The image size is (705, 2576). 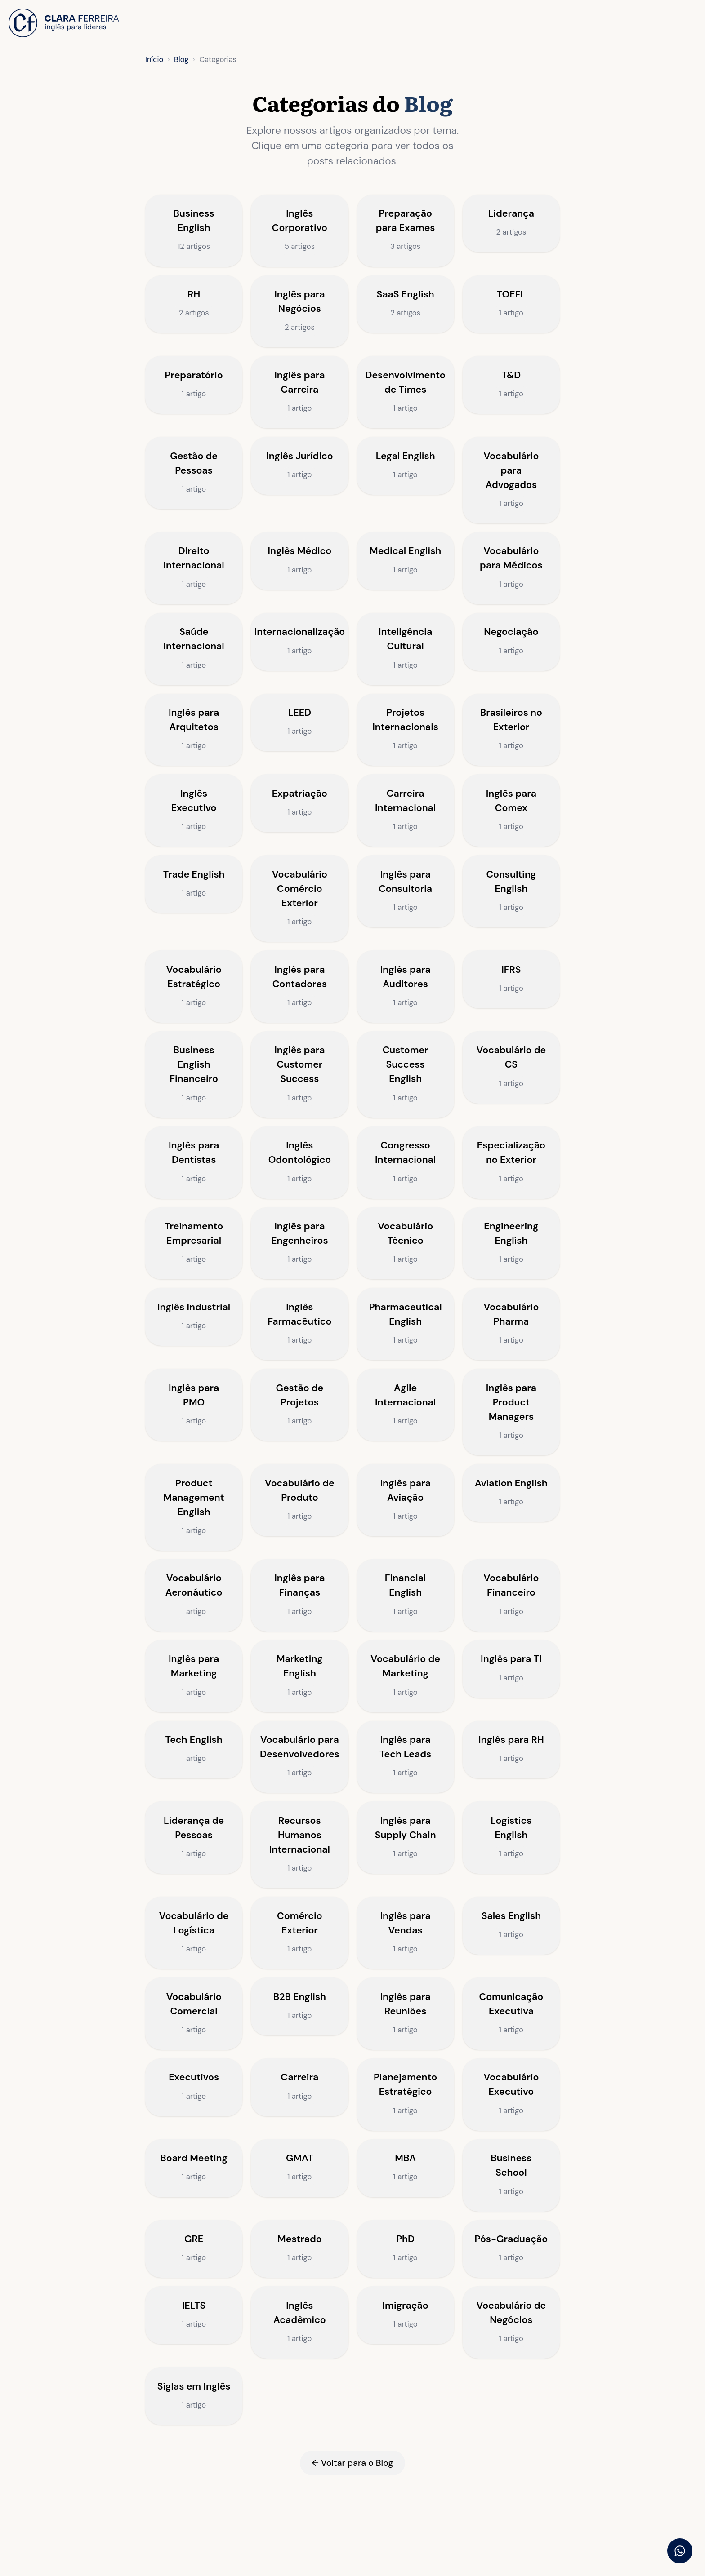 I want to click on ← Voltar para o Blog, so click(x=352, y=2544).